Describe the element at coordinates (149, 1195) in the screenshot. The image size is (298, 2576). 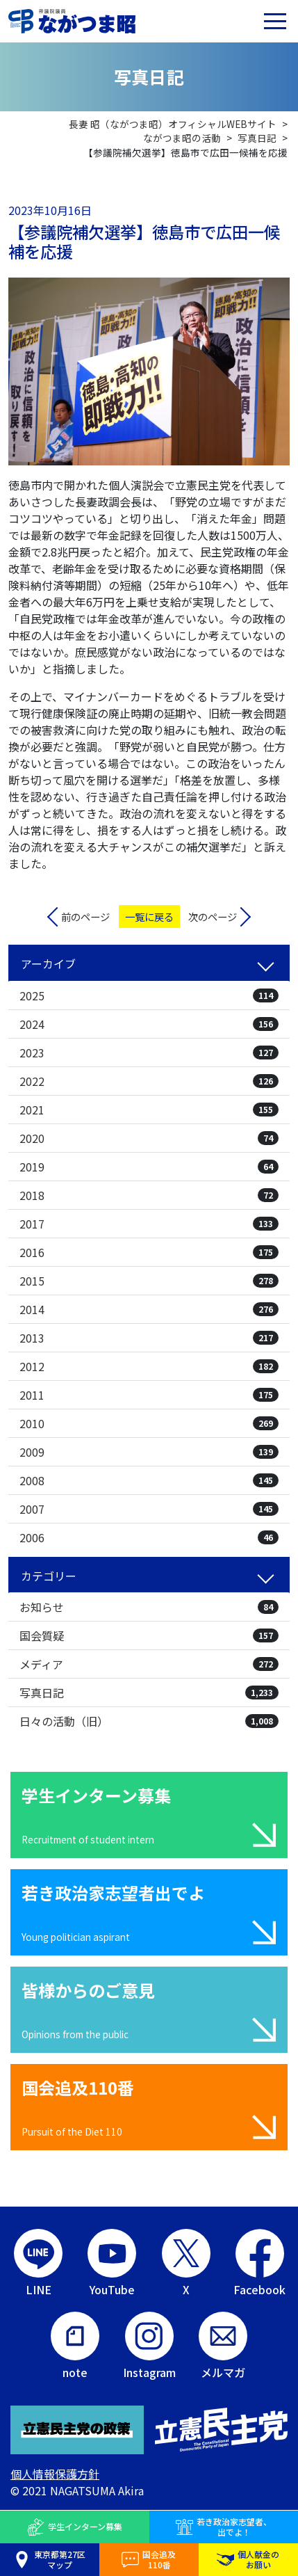
I see `2018` at that location.